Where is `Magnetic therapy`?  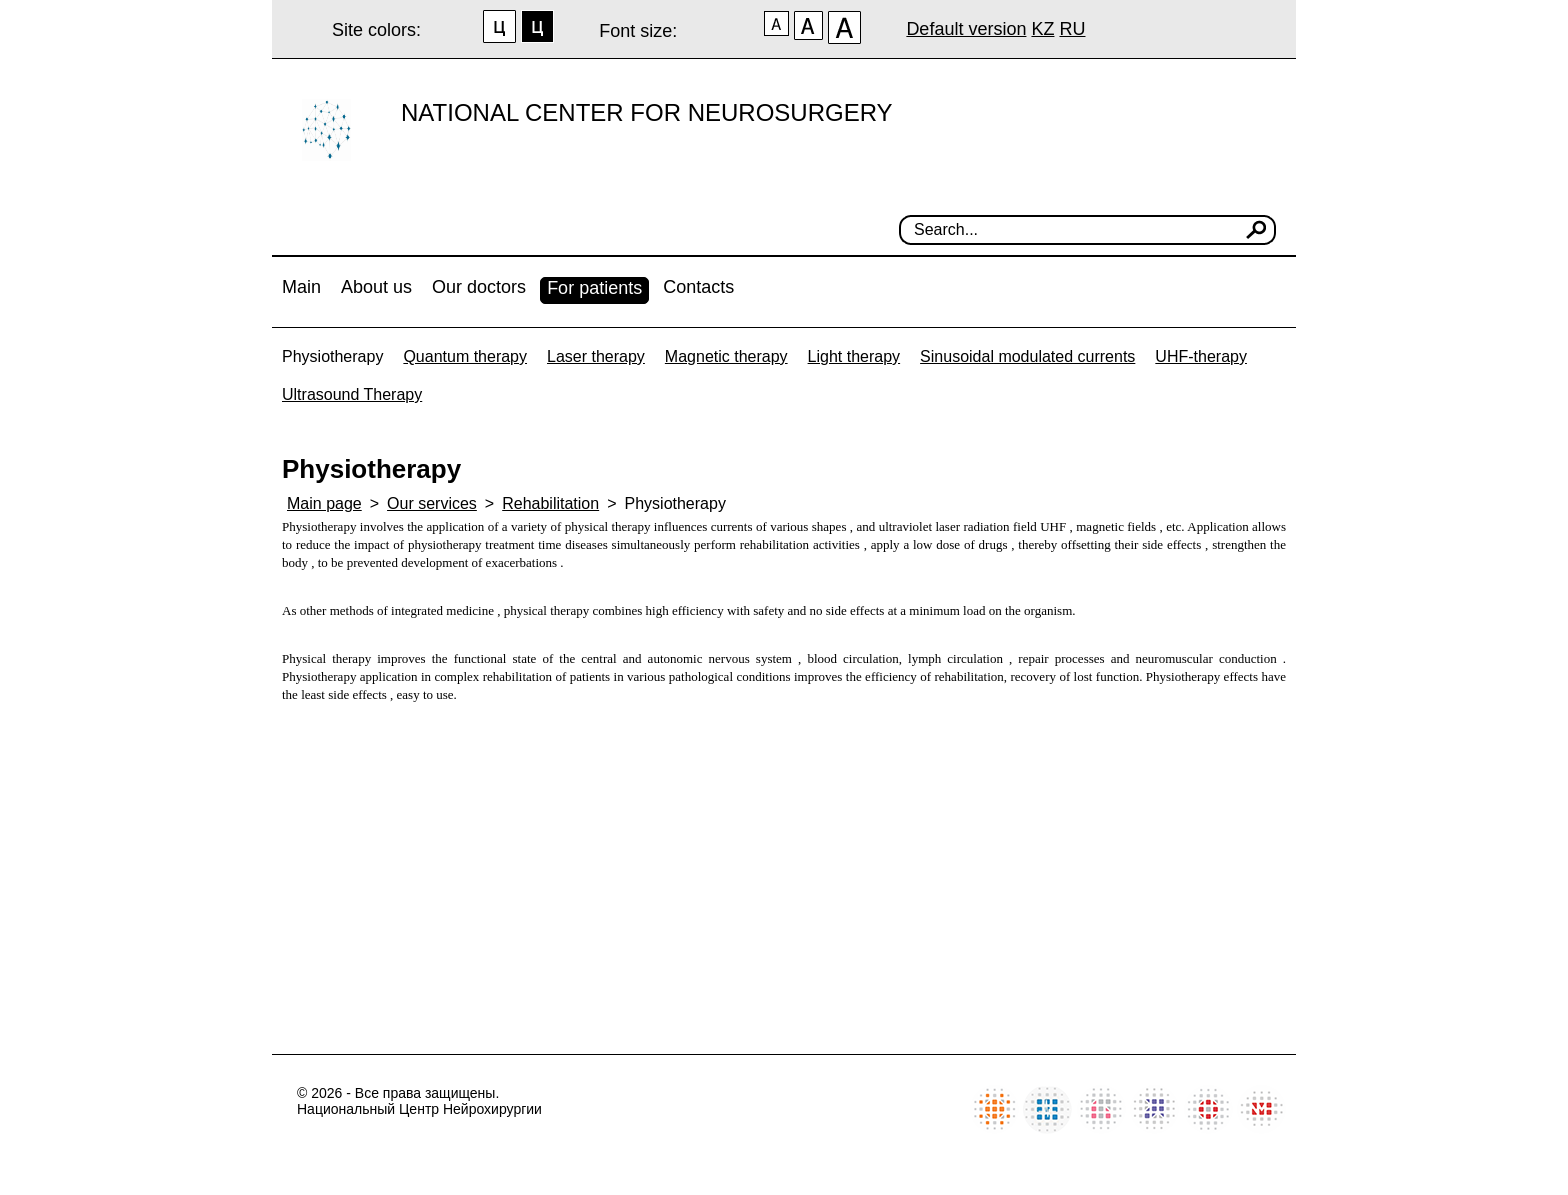
Magnetic therapy is located at coordinates (726, 356).